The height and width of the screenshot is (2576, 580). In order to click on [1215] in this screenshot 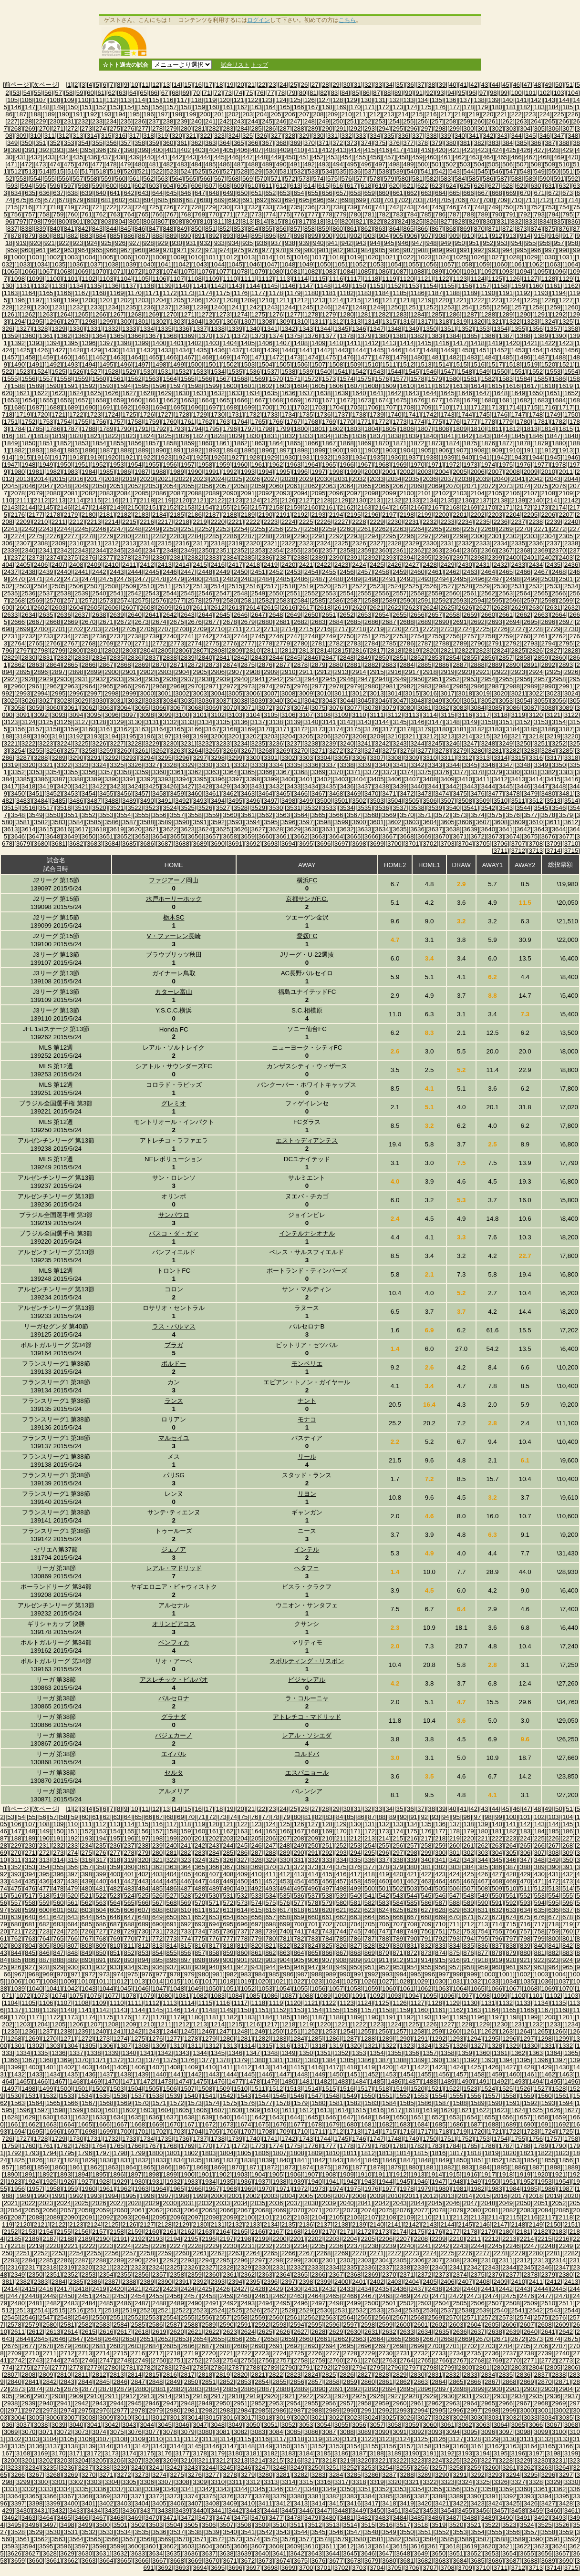, I will do `click(353, 300)`.